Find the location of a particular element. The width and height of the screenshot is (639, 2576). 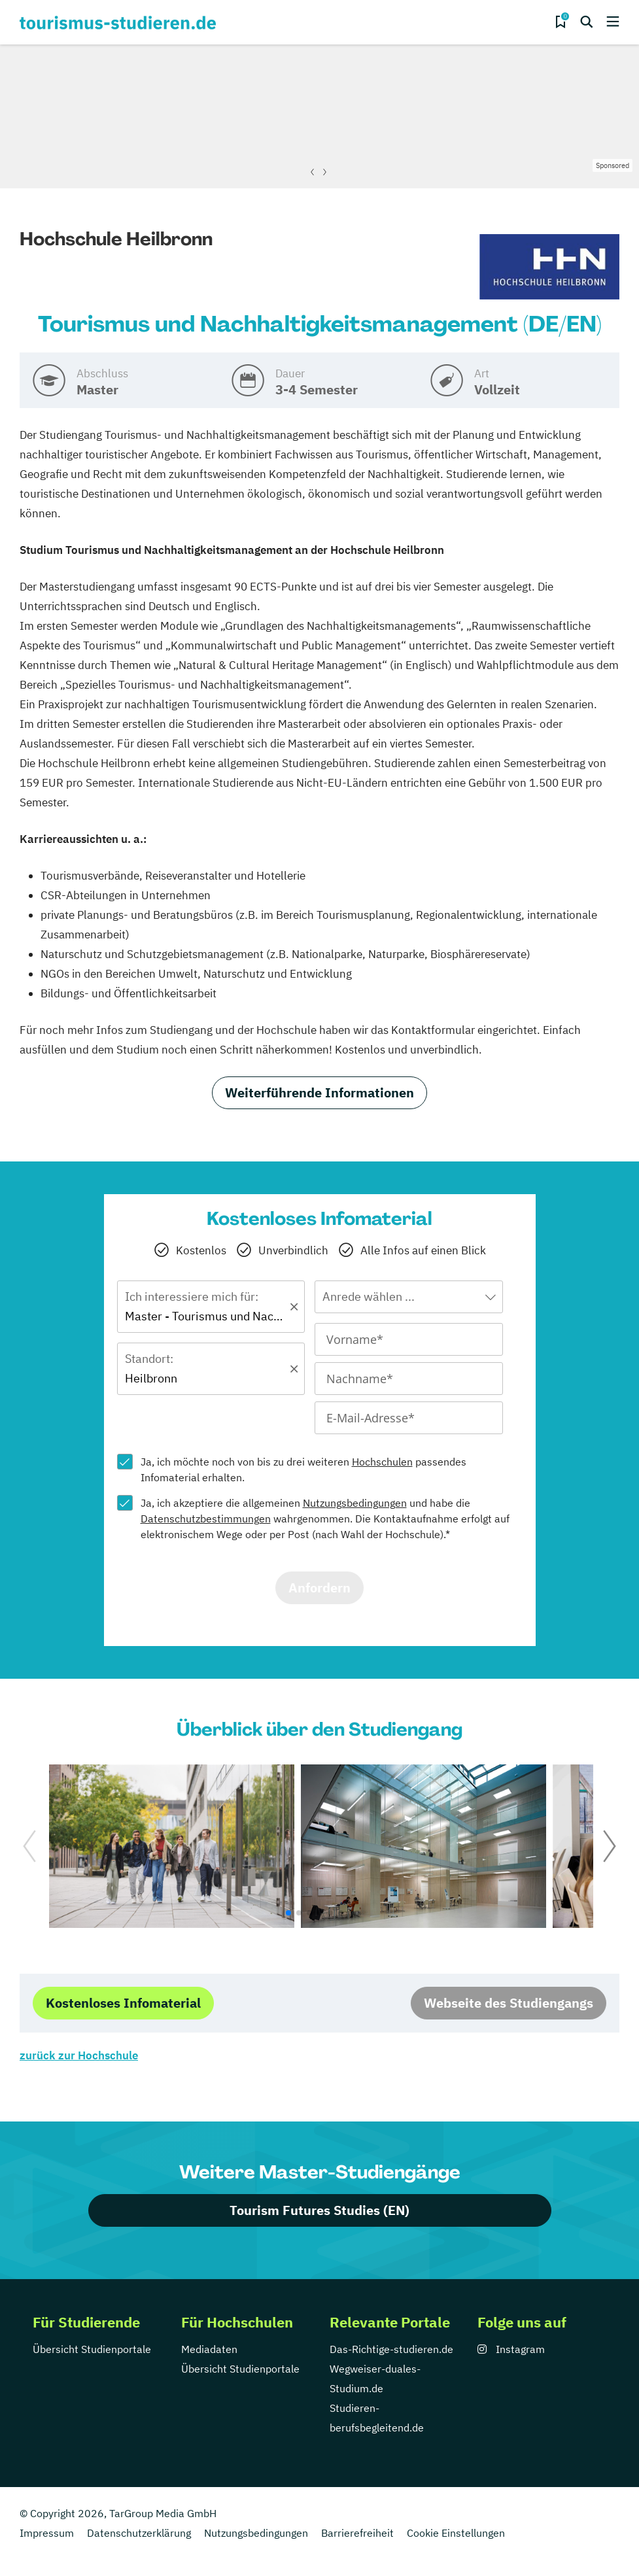

Nutzungsbedingungen is located at coordinates (355, 1502).